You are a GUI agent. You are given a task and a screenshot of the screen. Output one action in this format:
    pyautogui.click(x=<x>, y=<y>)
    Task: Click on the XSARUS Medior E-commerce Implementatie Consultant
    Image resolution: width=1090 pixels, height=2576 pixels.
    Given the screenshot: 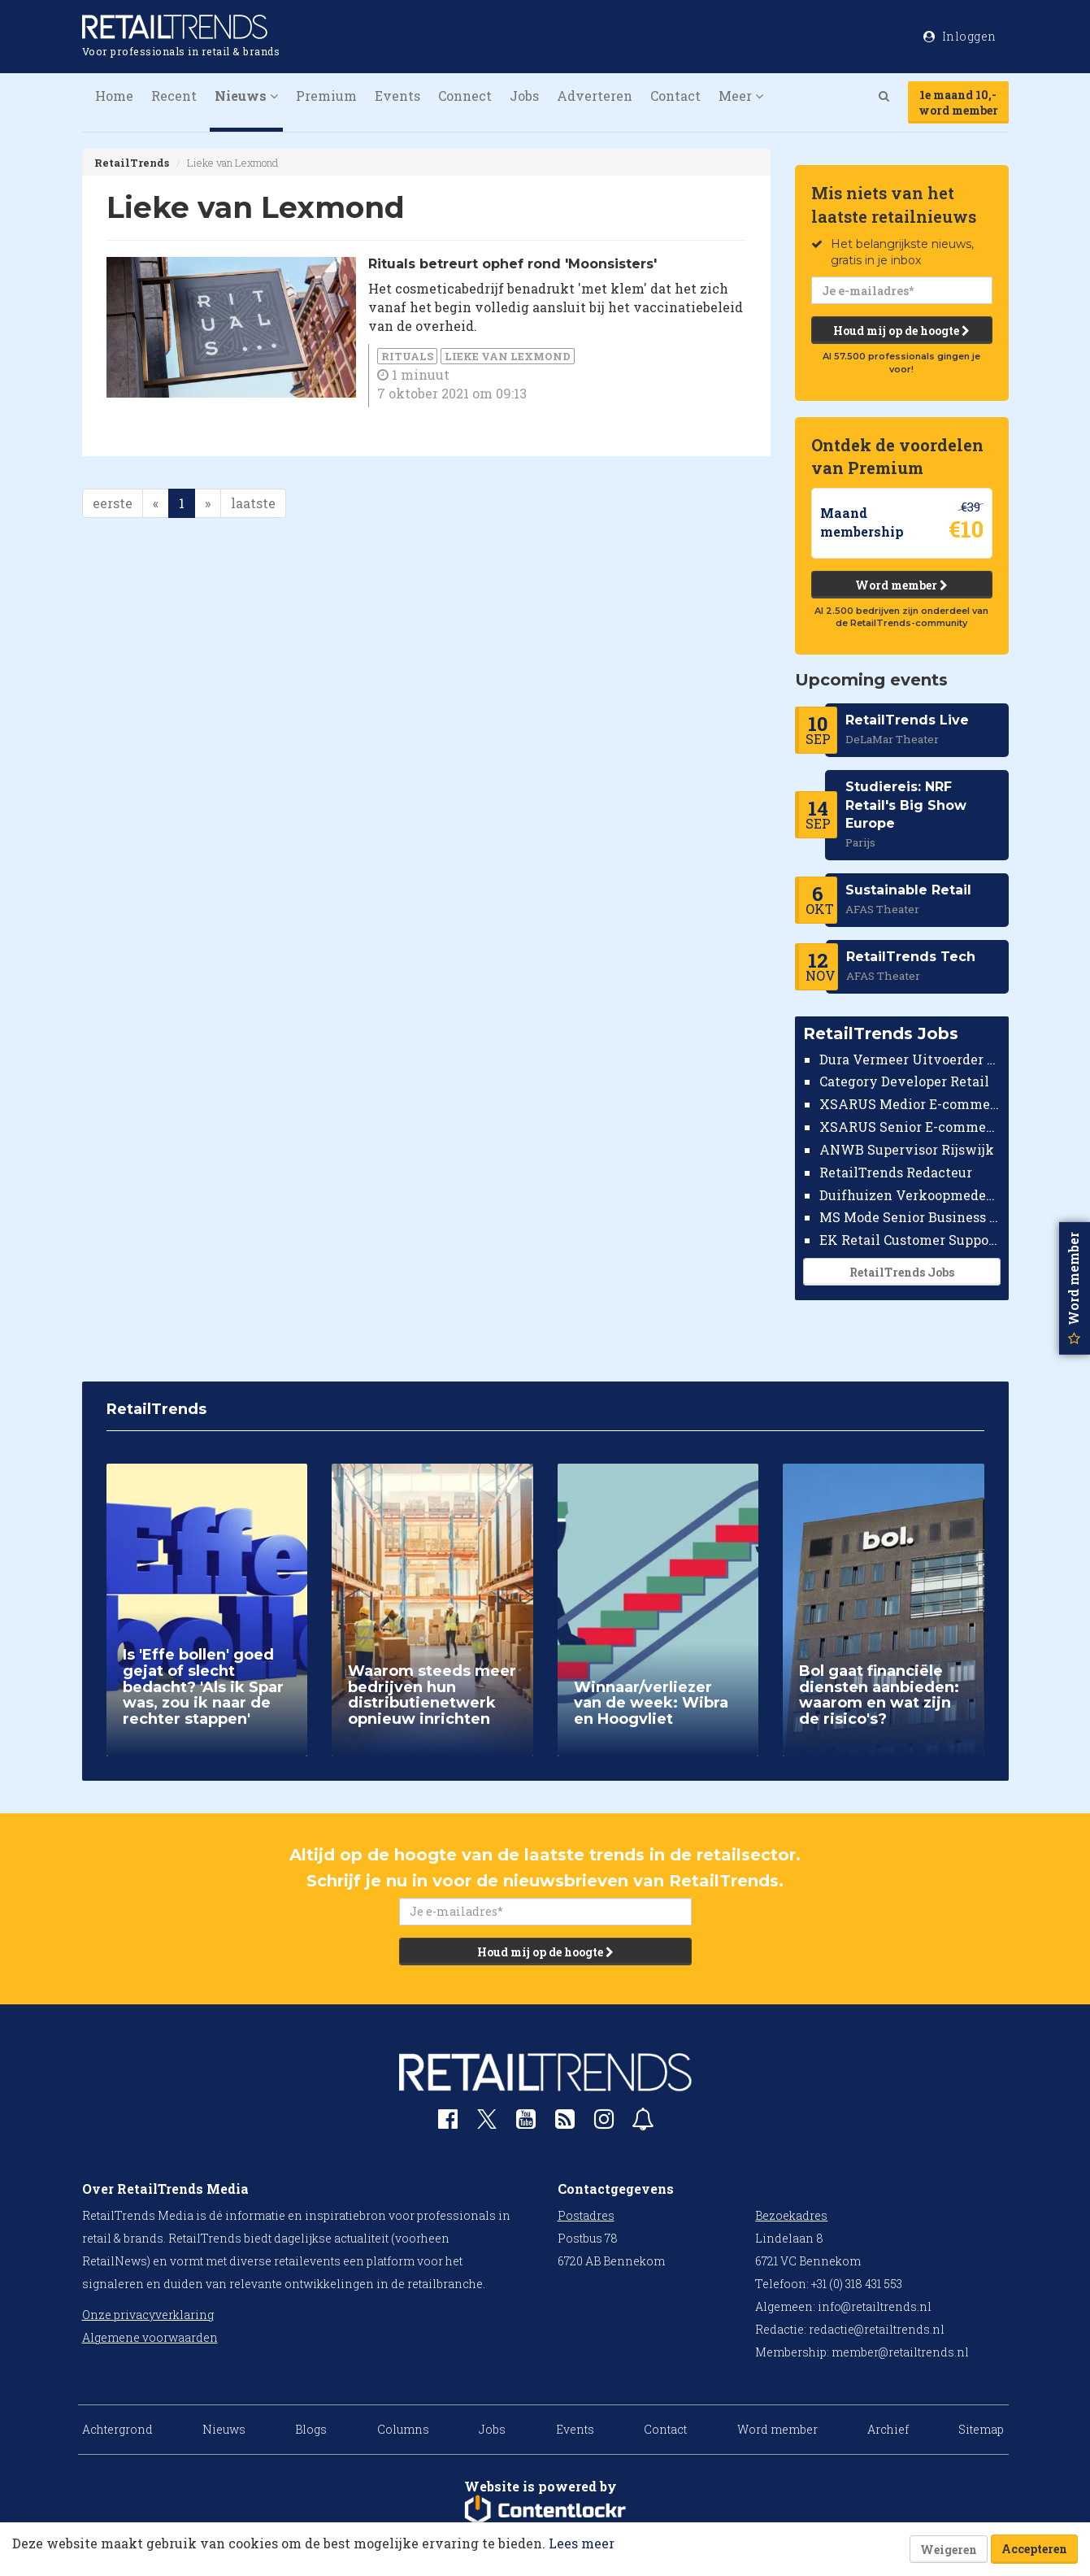 What is the action you would take?
    pyautogui.click(x=910, y=1103)
    